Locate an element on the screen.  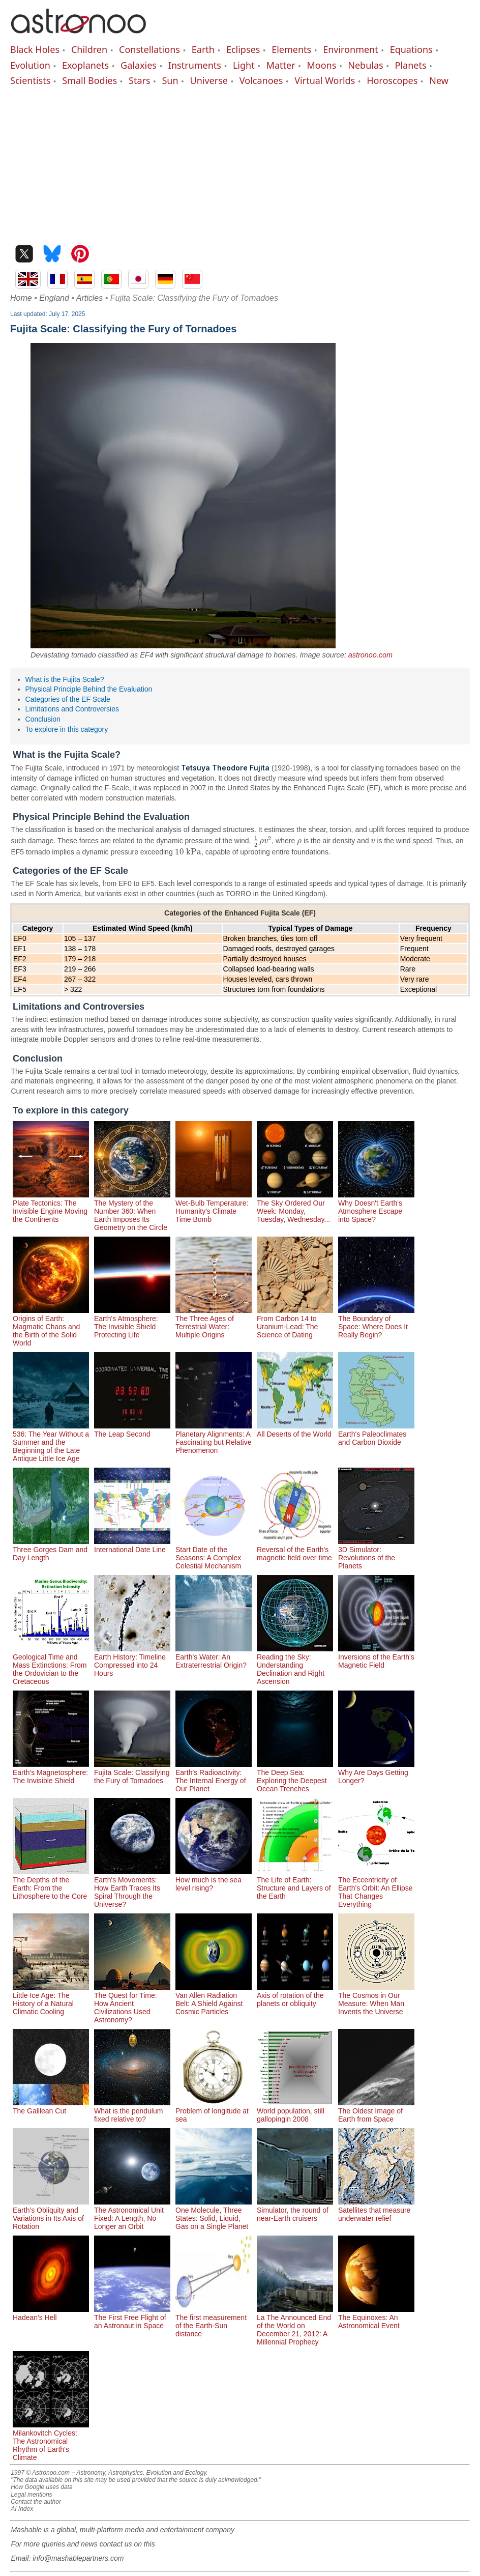
536: The Year Without a Summer and the Beginning of the Late Antique Little Ice Age is located at coordinates (51, 1442).